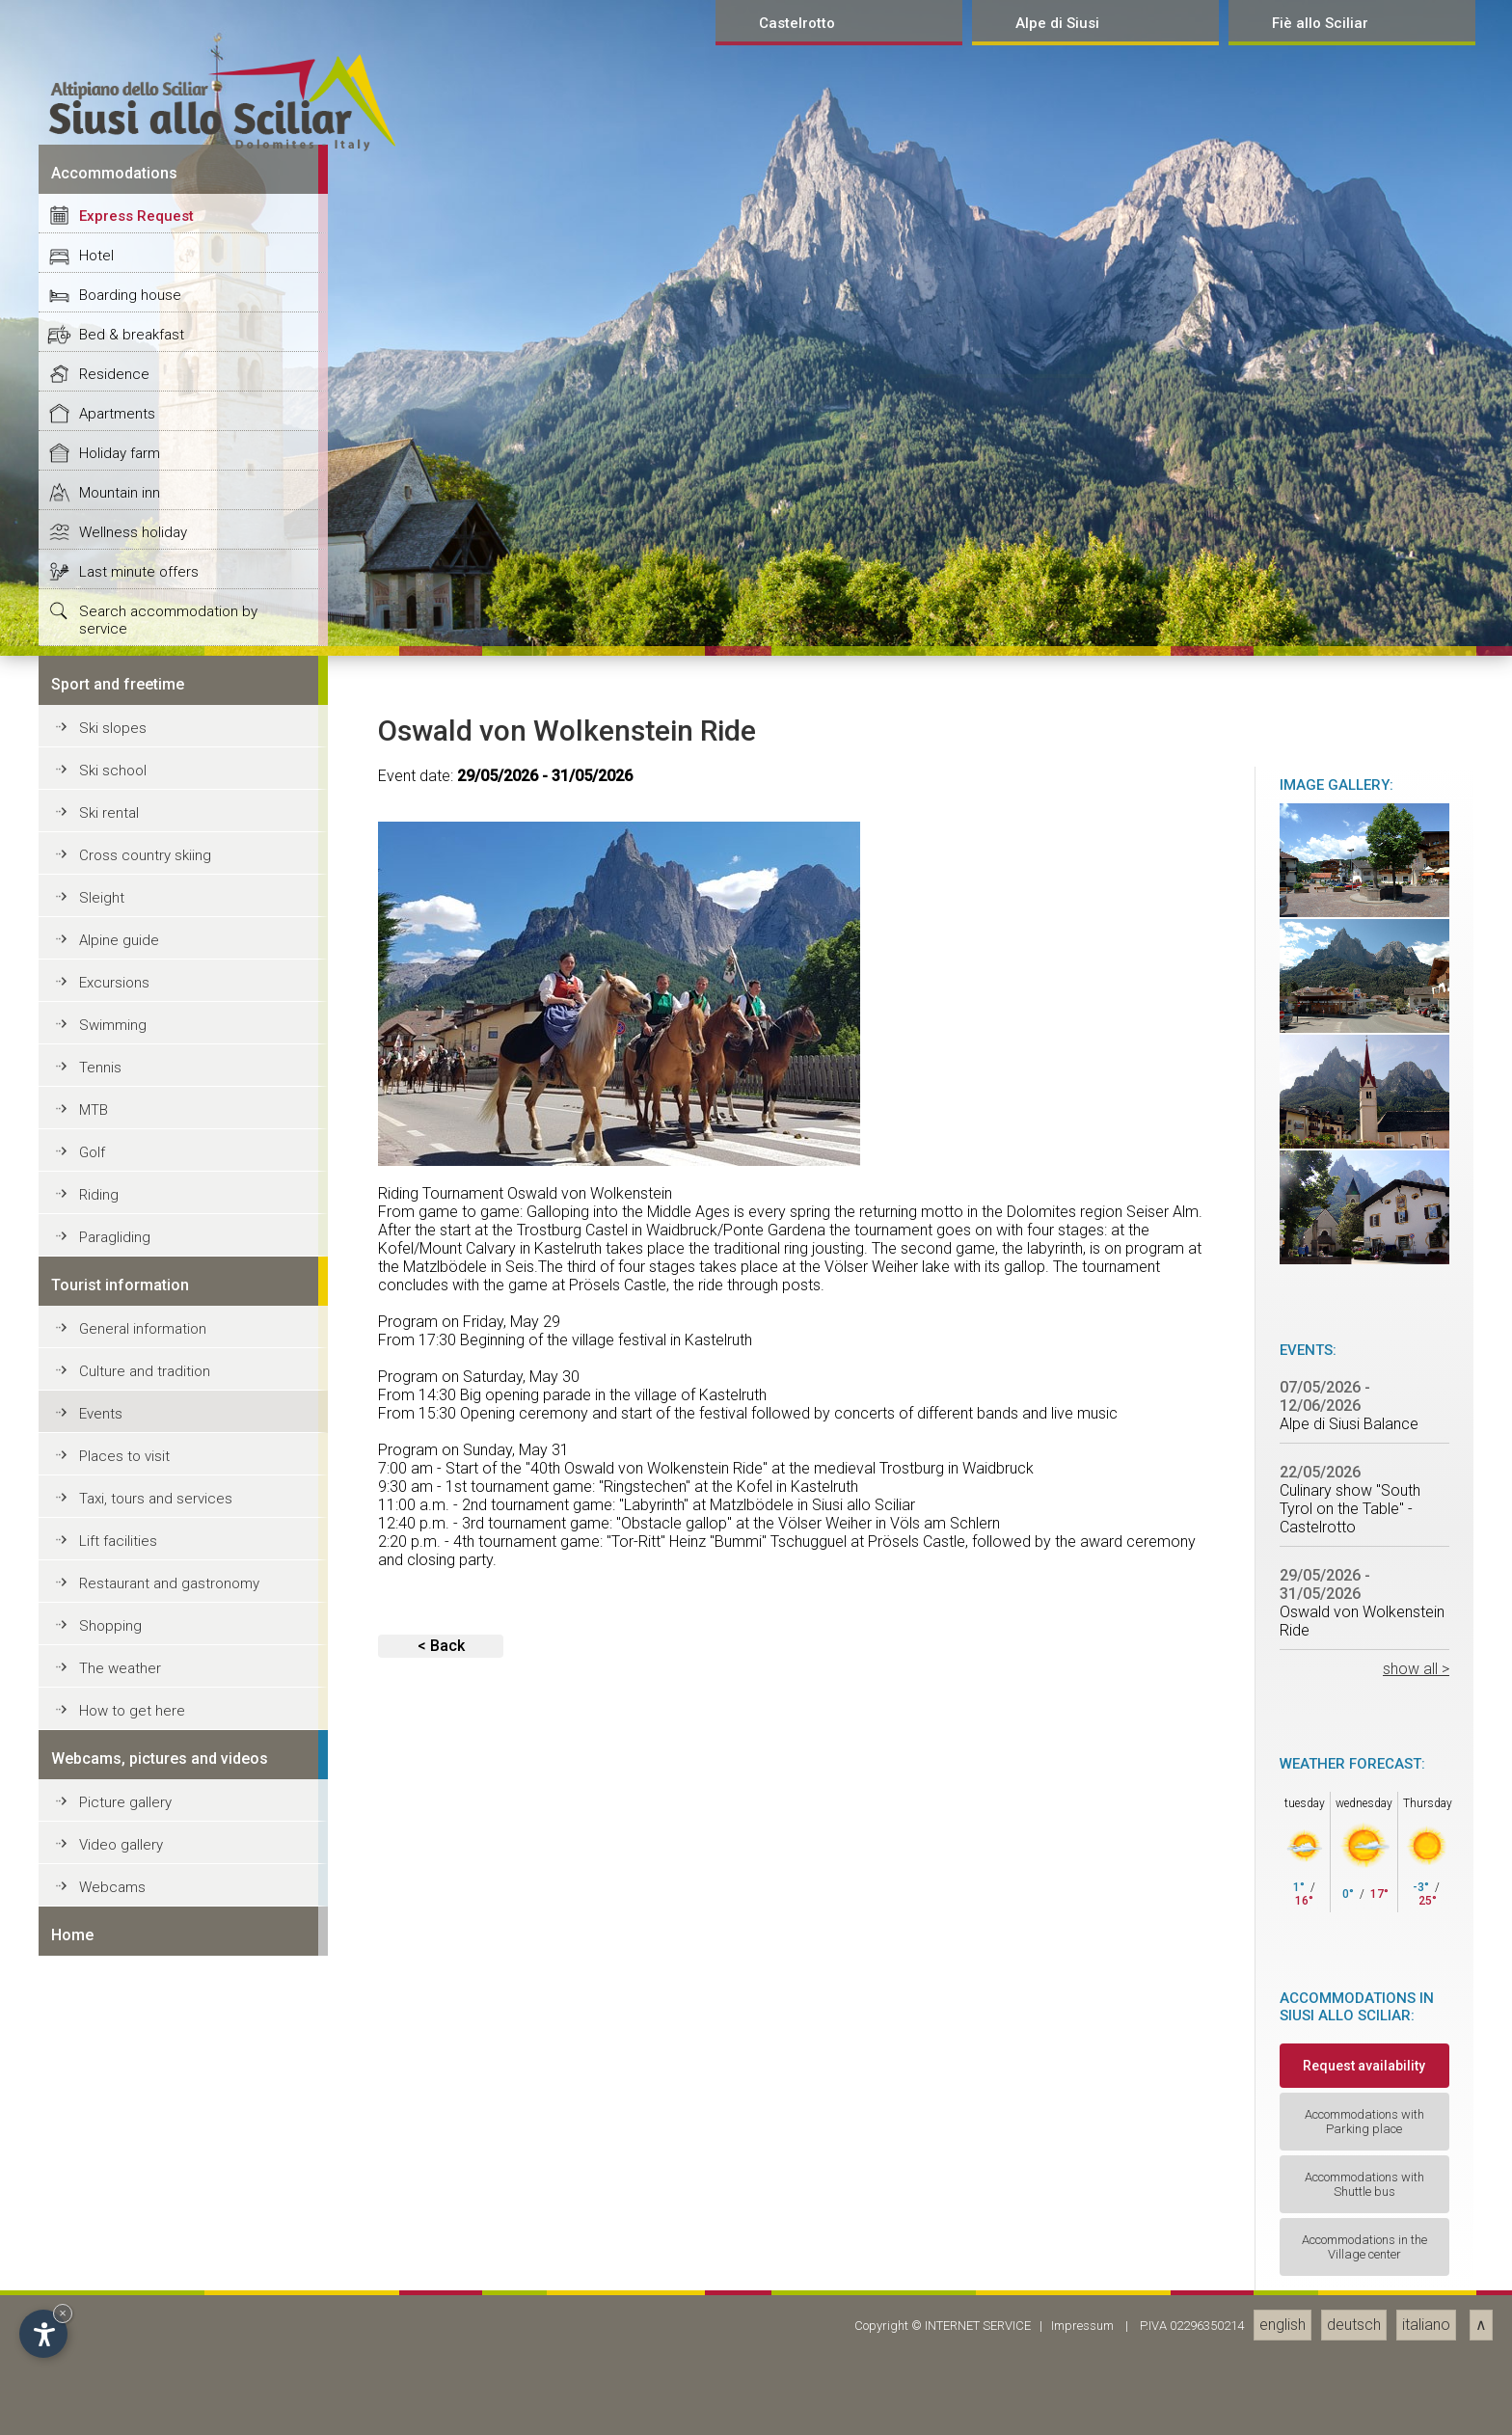  What do you see at coordinates (114, 2275) in the screenshot?
I see `Excursions` at bounding box center [114, 2275].